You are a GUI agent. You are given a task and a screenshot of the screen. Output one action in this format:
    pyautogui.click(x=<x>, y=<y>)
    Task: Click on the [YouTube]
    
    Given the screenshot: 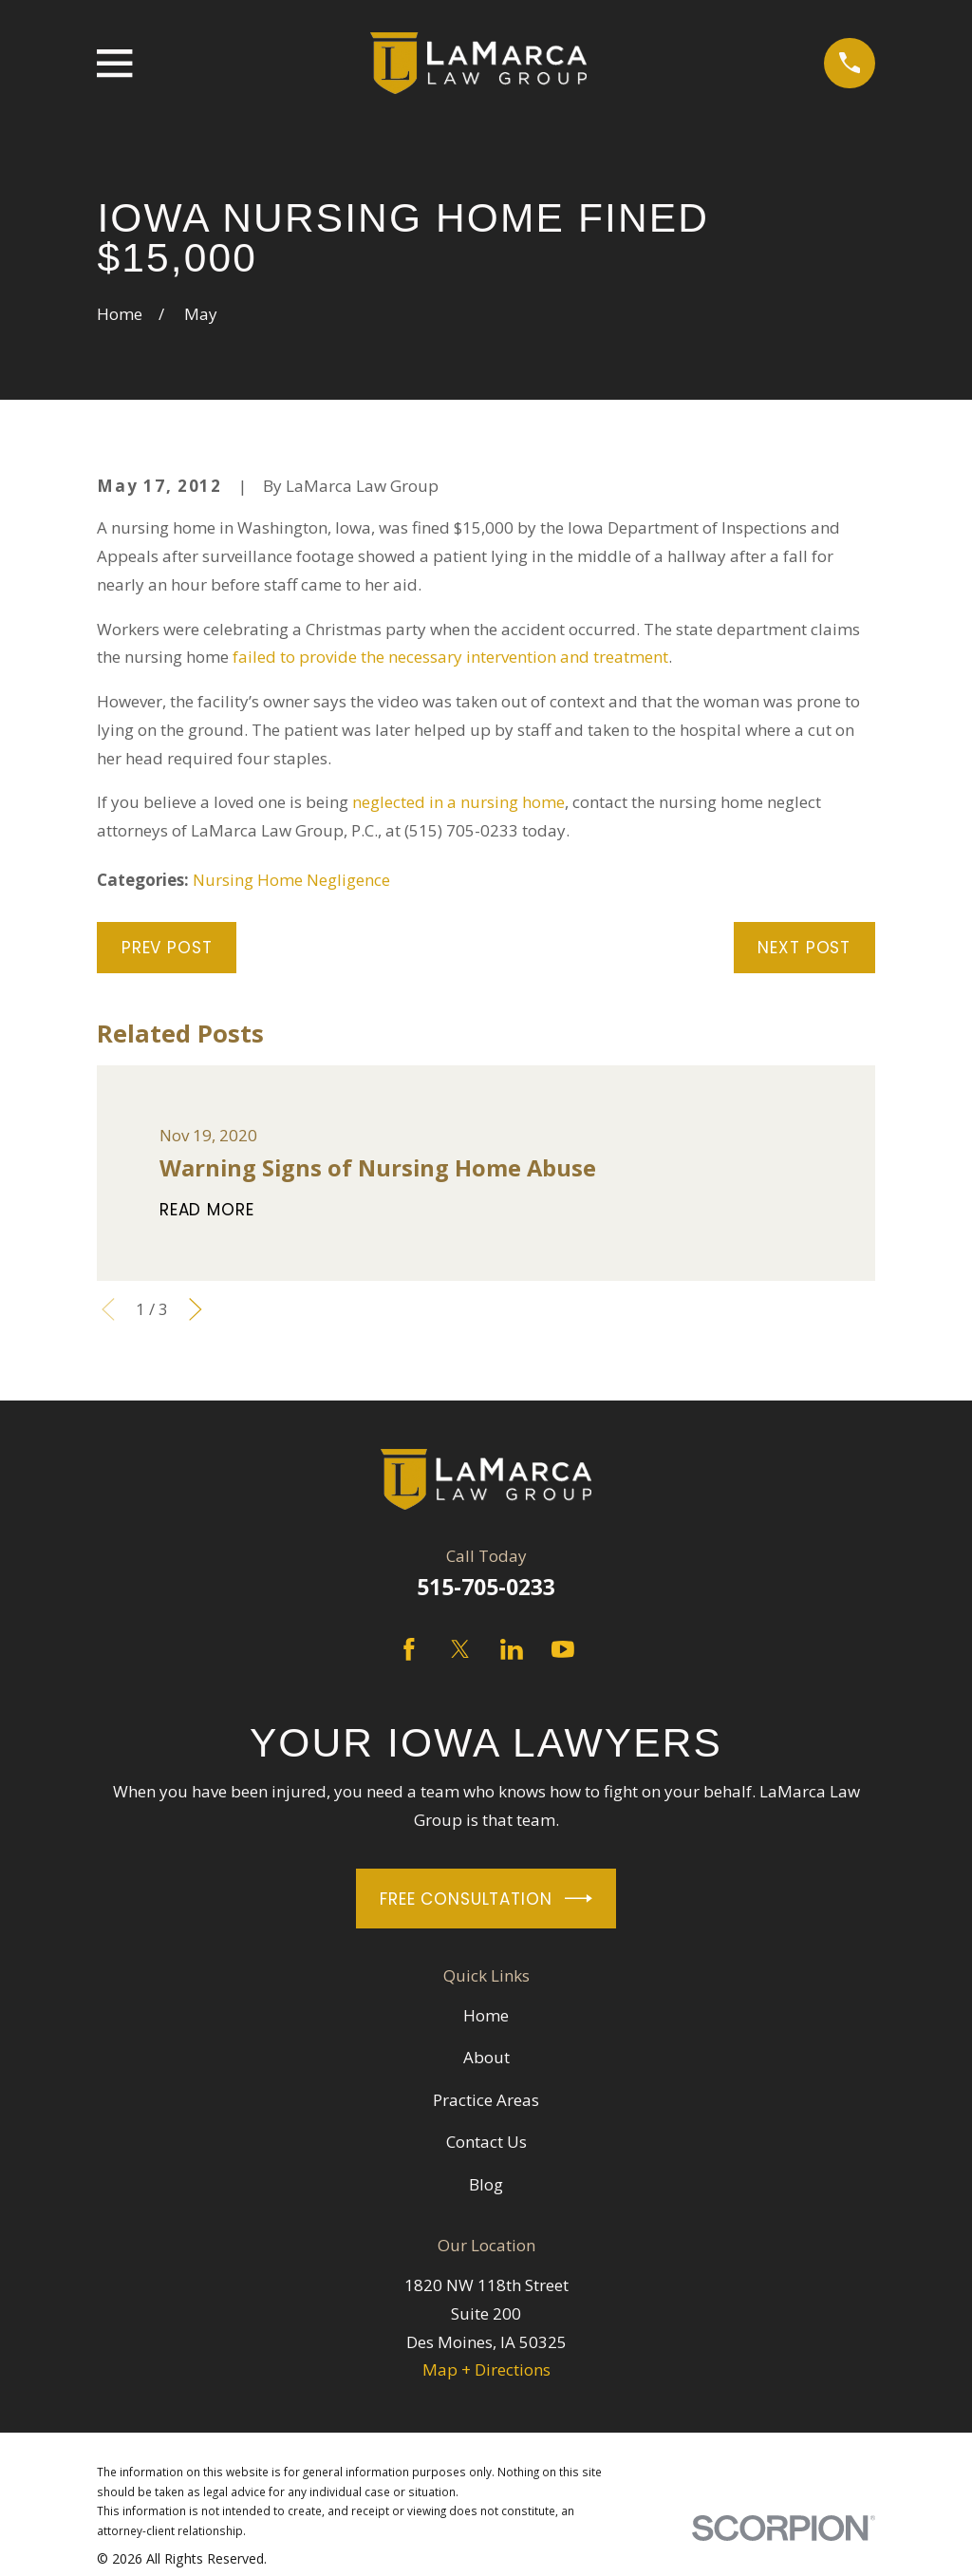 What is the action you would take?
    pyautogui.click(x=562, y=1649)
    